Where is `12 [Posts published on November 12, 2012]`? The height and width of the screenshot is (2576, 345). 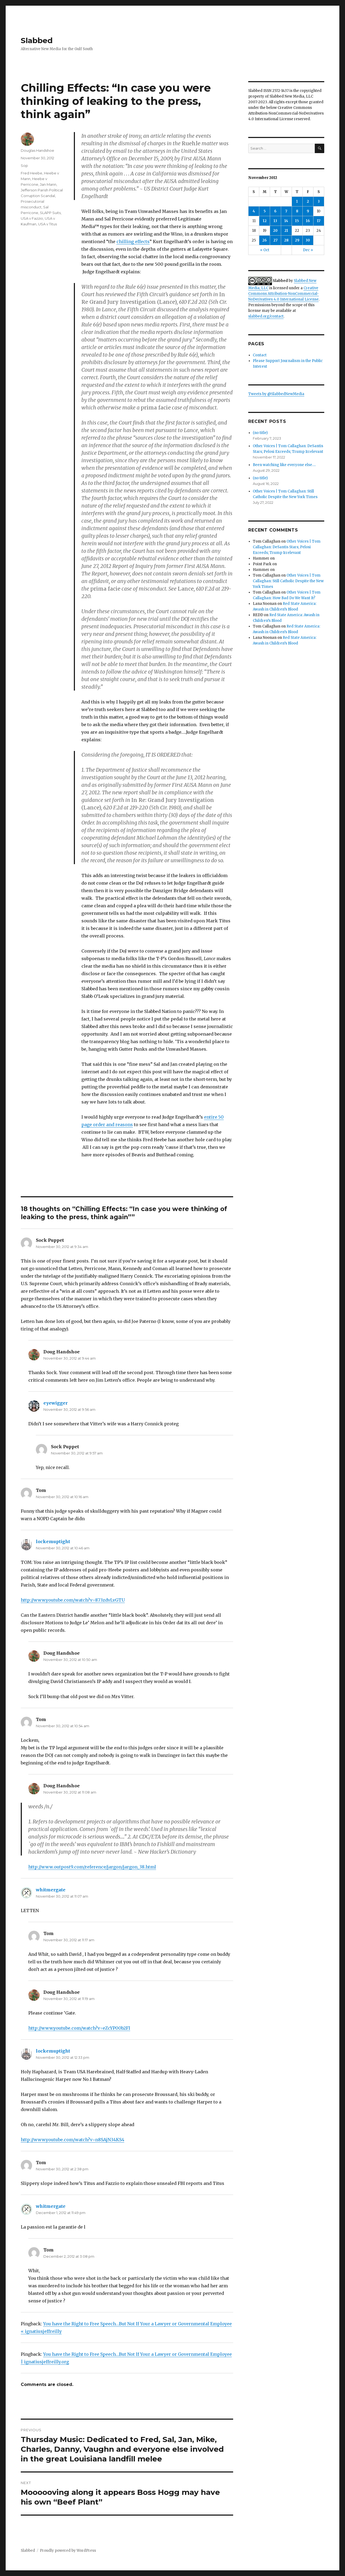
12 [Posts published on November 12, 2012] is located at coordinates (265, 221).